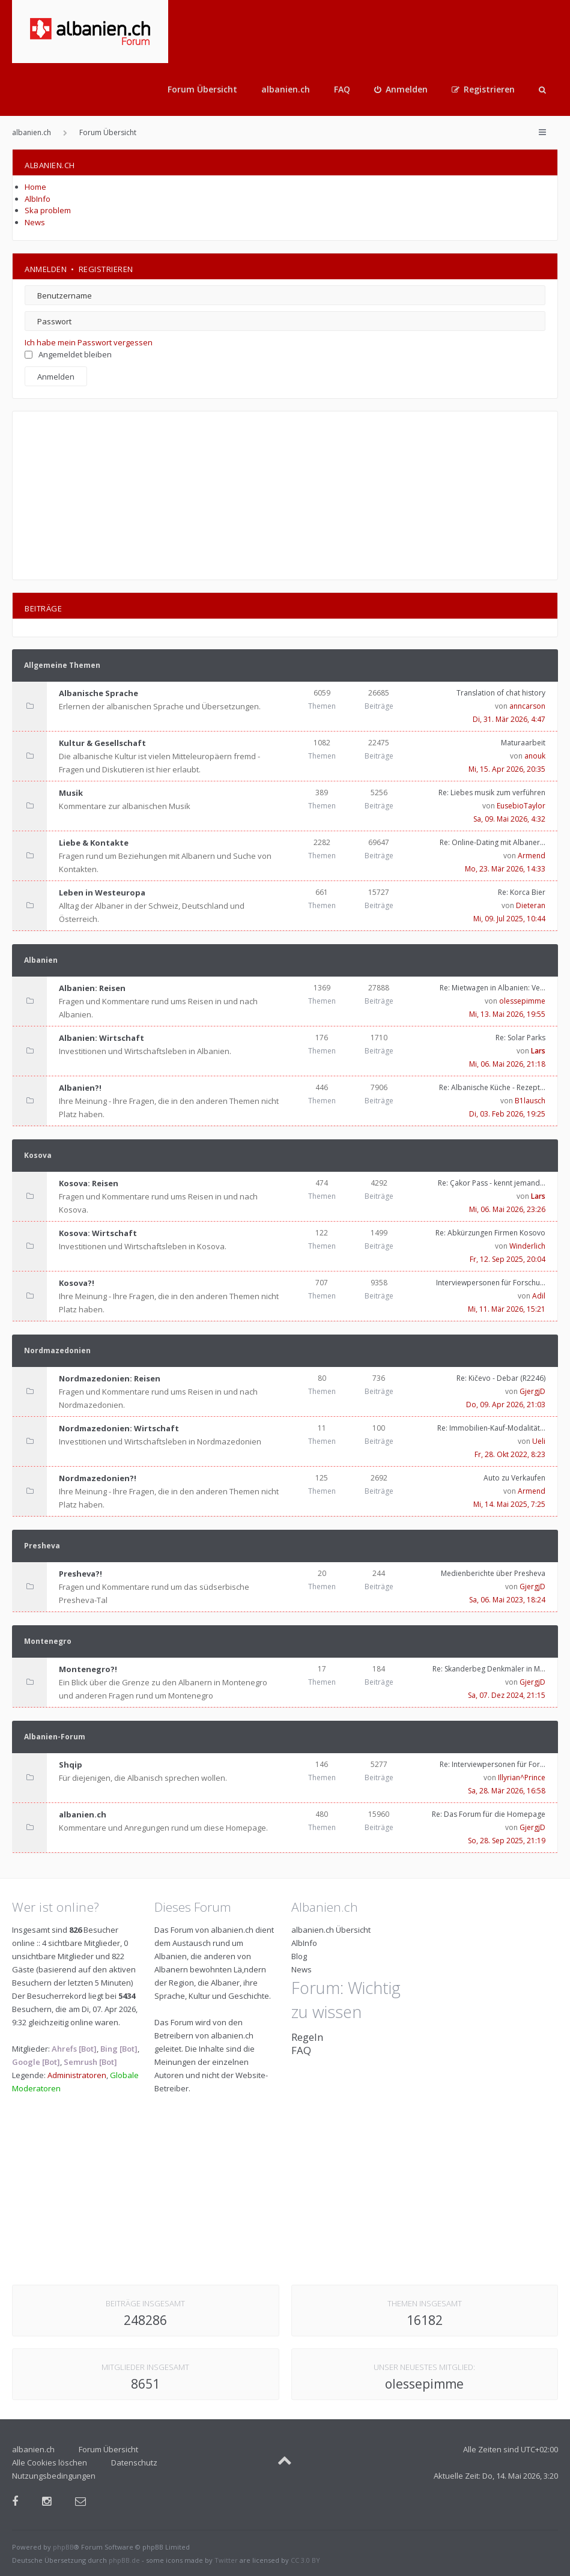 The width and height of the screenshot is (570, 2576). I want to click on CC 3.0 BY, so click(305, 2560).